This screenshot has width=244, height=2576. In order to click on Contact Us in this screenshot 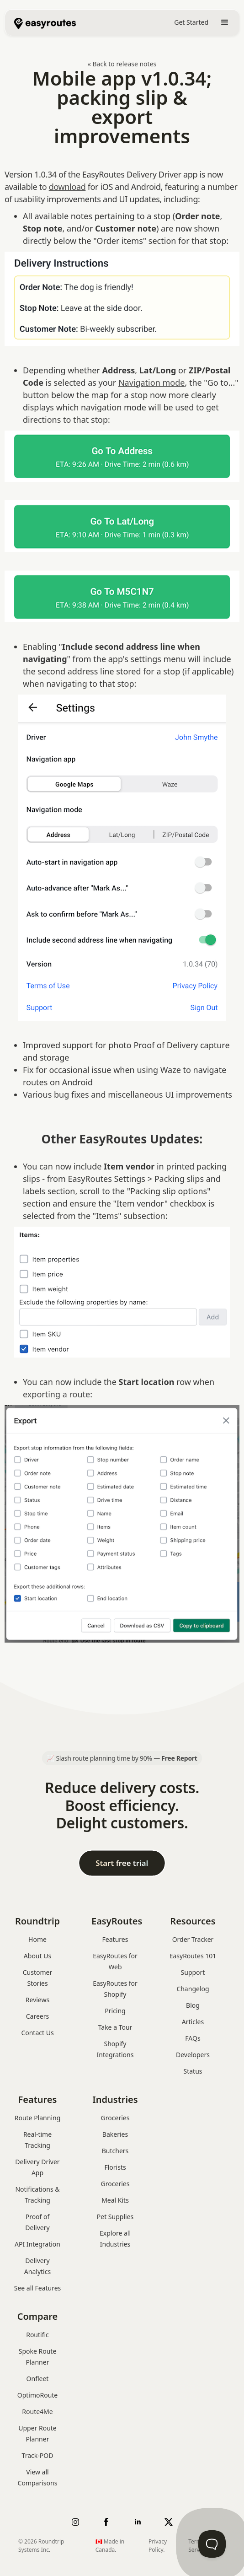, I will do `click(37, 2032)`.